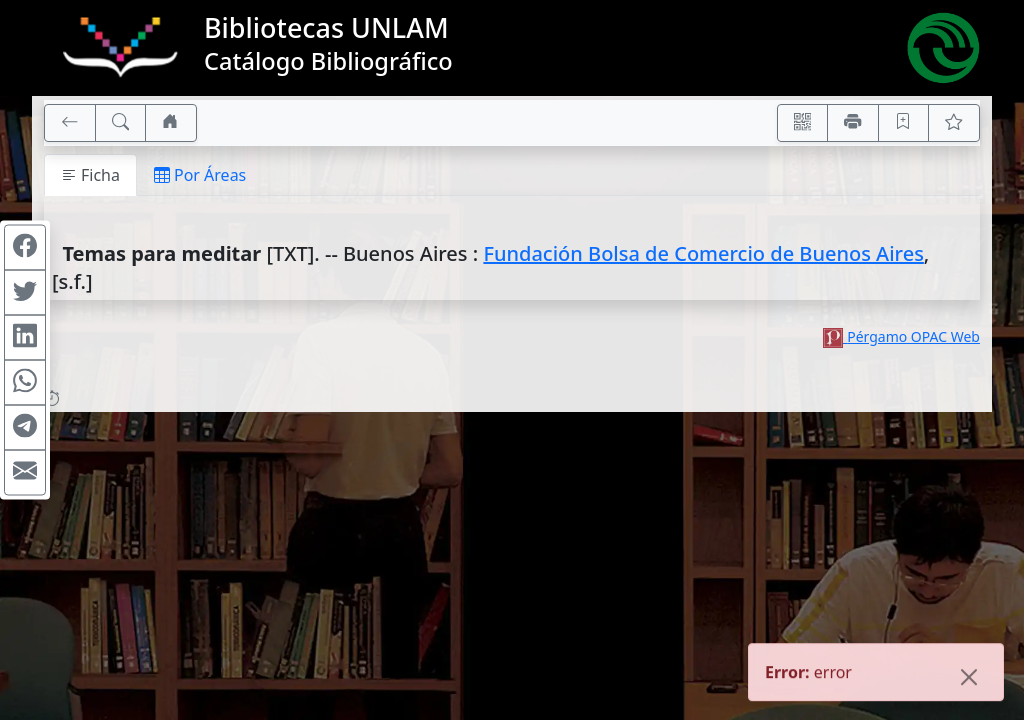  Describe the element at coordinates (25, 473) in the screenshot. I see `[Compartir en Mail]` at that location.